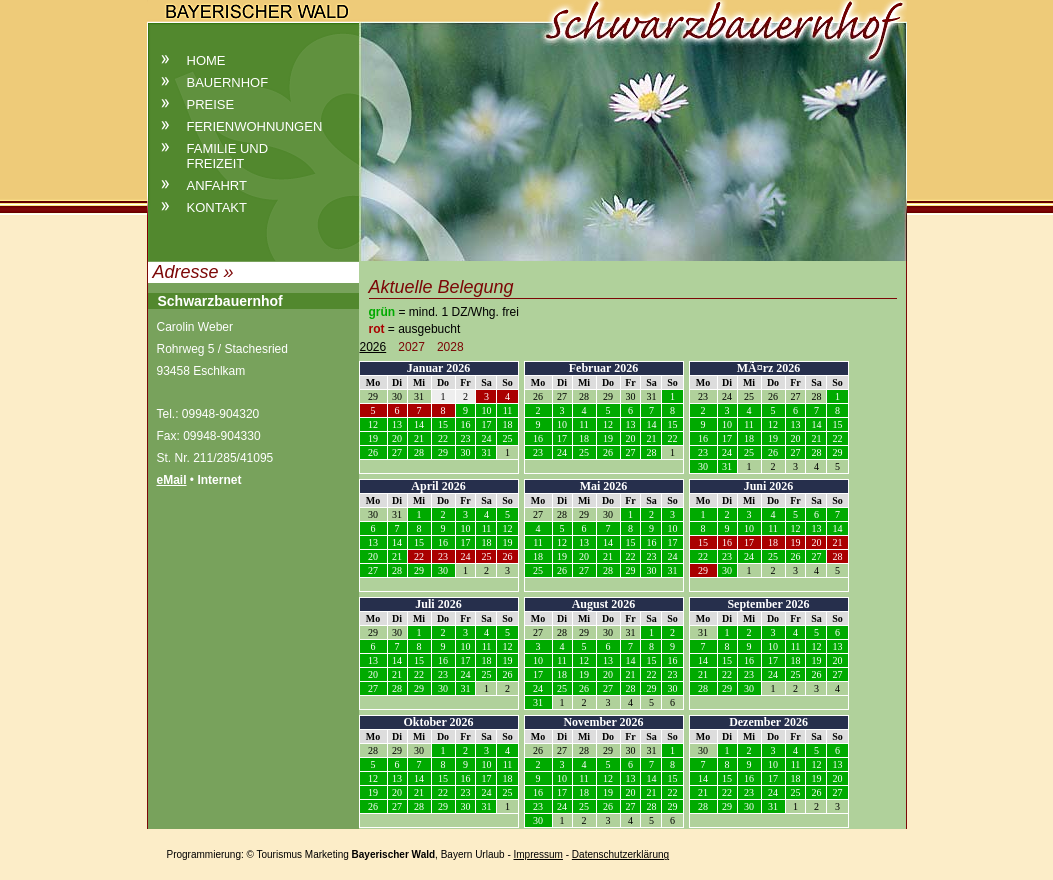 This screenshot has width=1053, height=880. What do you see at coordinates (219, 480) in the screenshot?
I see `Internet` at bounding box center [219, 480].